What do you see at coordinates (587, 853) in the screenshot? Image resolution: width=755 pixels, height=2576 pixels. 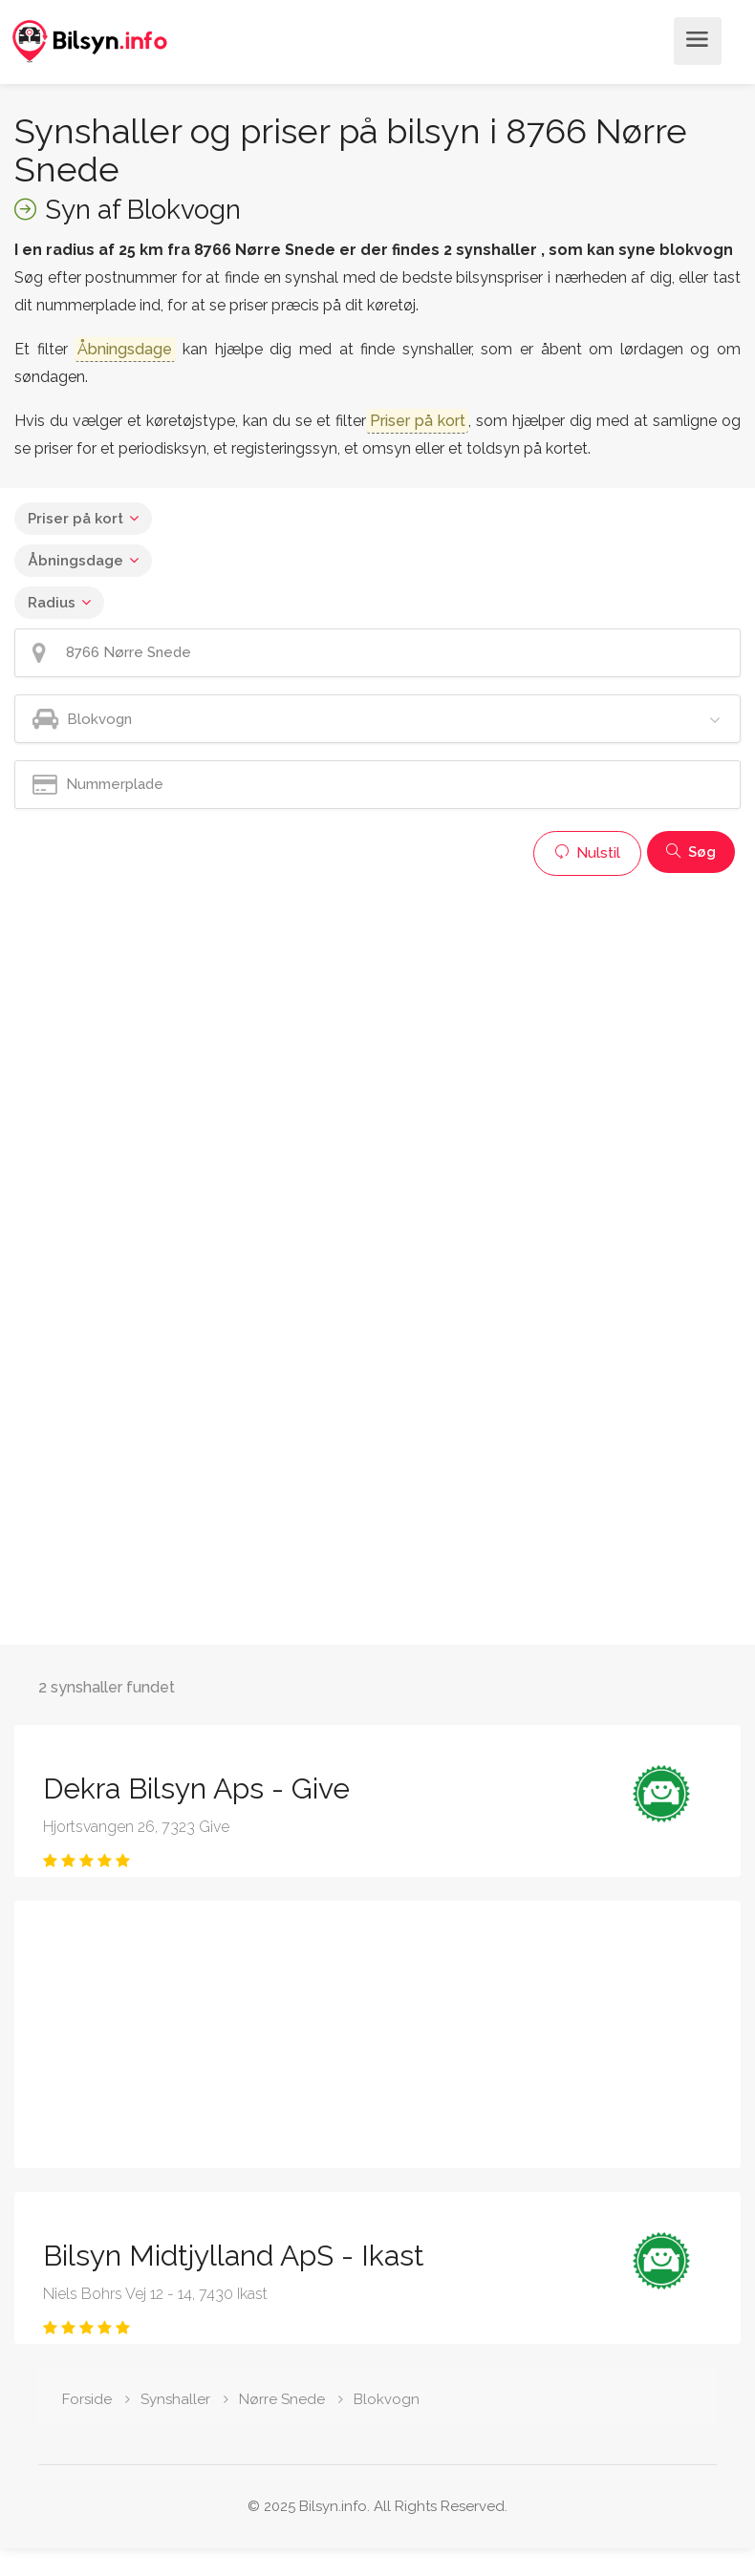 I see `Nulstil` at bounding box center [587, 853].